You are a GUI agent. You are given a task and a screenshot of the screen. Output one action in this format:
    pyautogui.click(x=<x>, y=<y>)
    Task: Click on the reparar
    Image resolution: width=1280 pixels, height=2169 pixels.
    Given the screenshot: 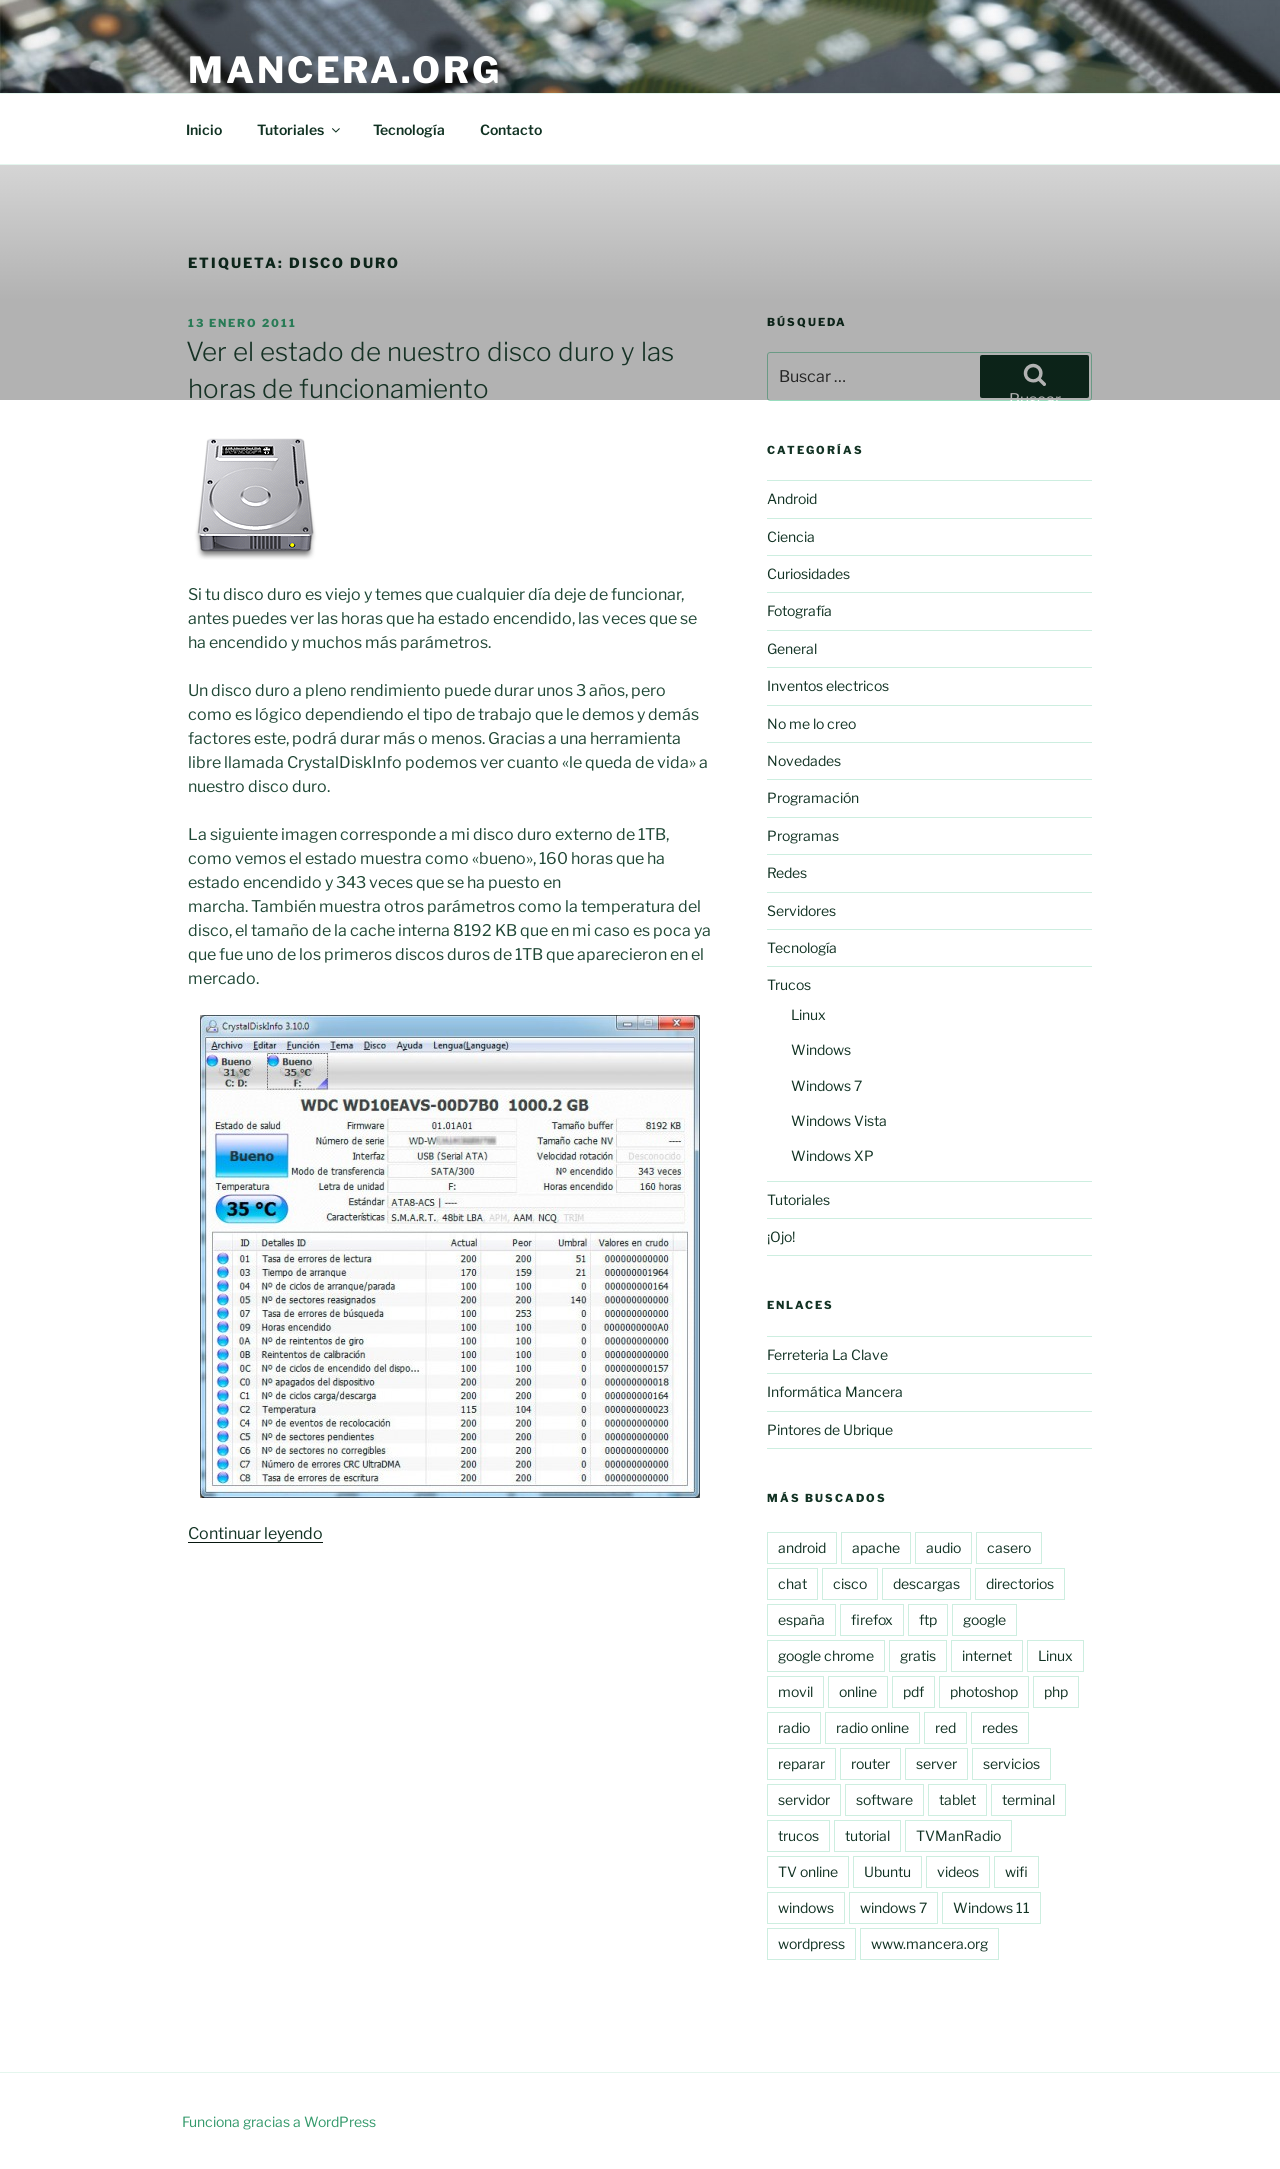 What is the action you would take?
    pyautogui.click(x=801, y=1763)
    